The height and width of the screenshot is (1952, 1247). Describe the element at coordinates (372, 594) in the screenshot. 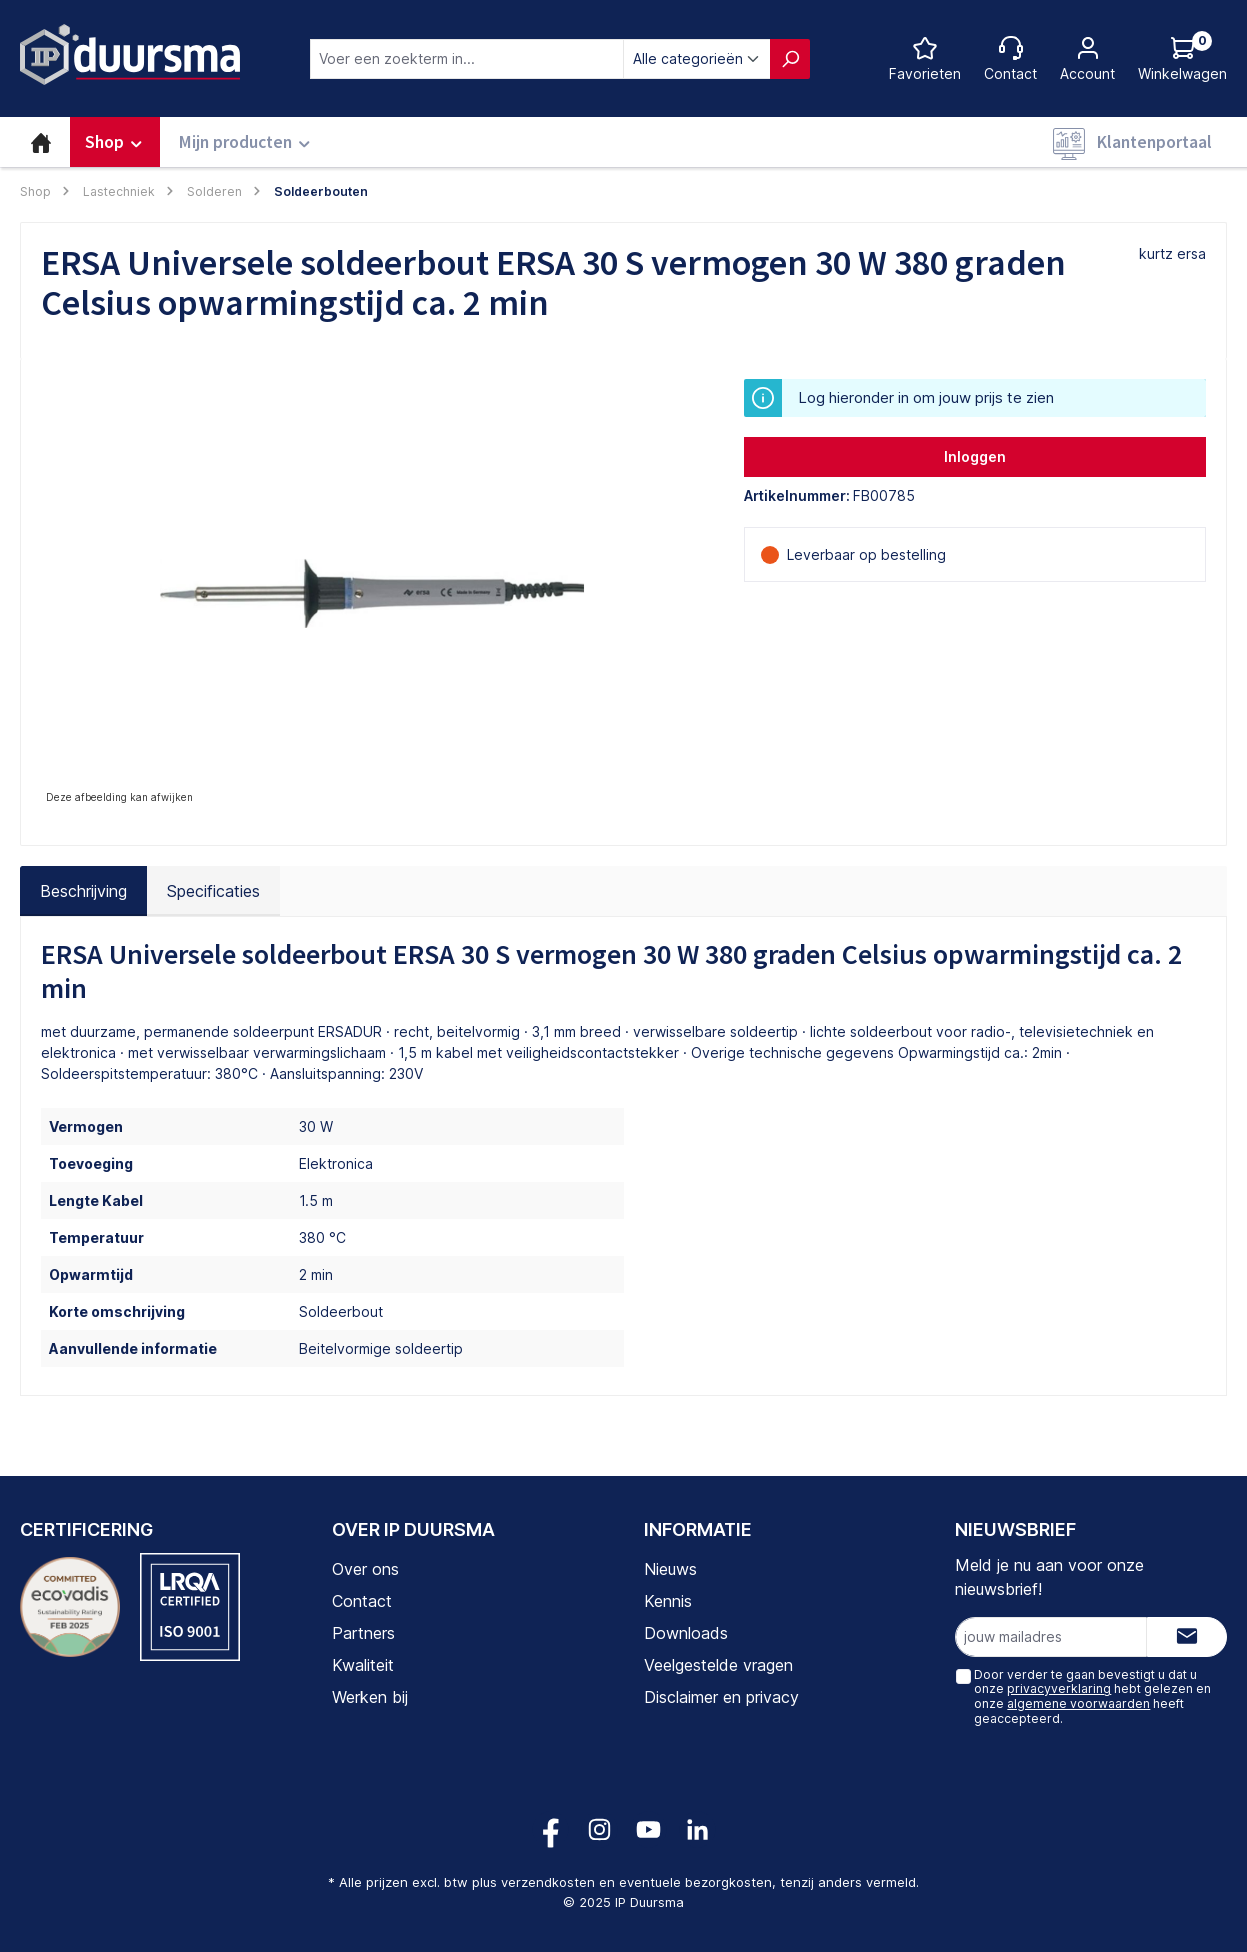

I see `[region]` at that location.